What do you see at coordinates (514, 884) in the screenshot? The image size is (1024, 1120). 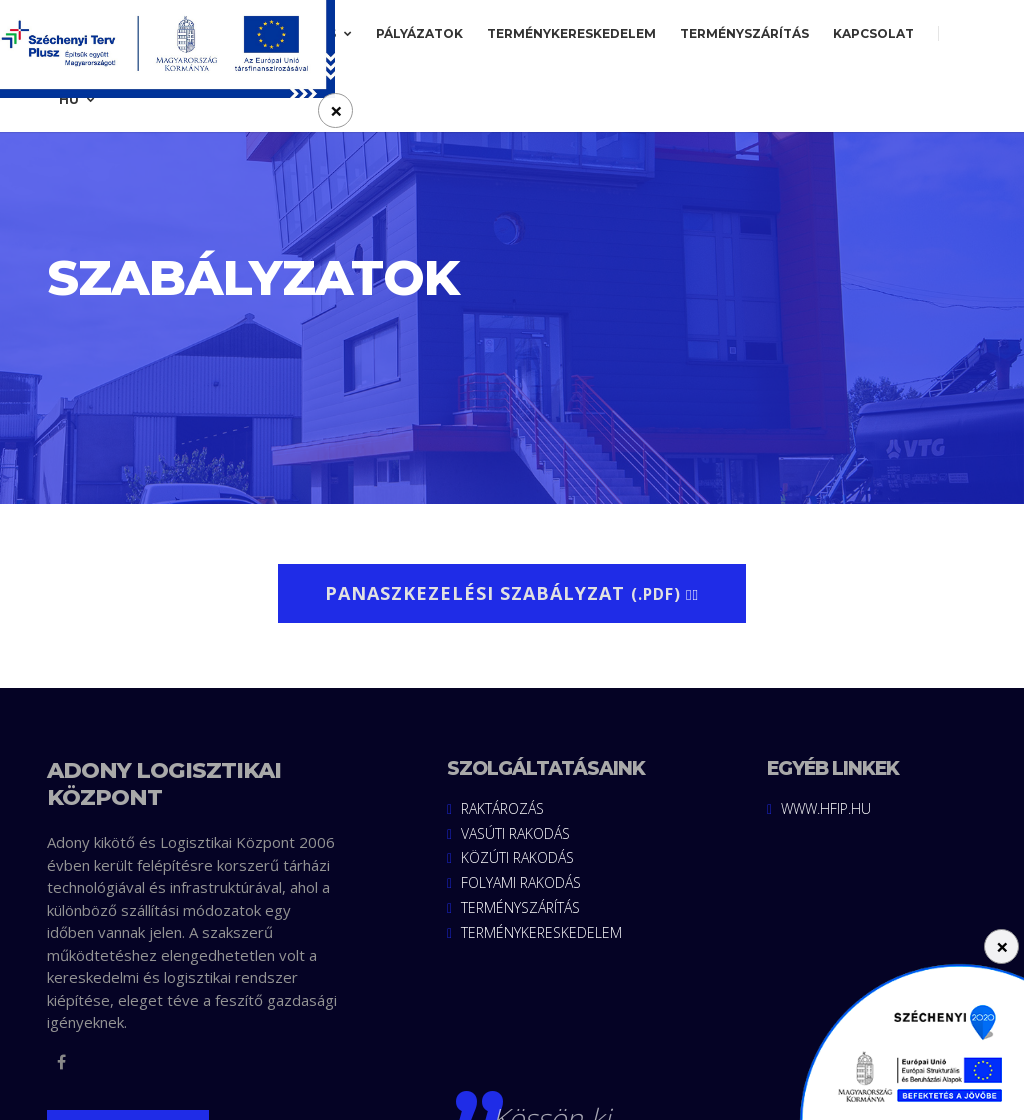 I see `Folyami rakodás` at bounding box center [514, 884].